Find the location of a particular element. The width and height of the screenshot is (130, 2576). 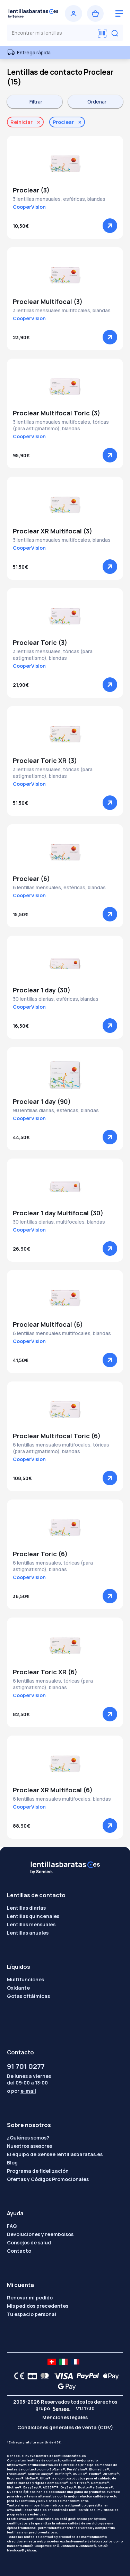

Proclear Toric XR (3) is located at coordinates (45, 760).